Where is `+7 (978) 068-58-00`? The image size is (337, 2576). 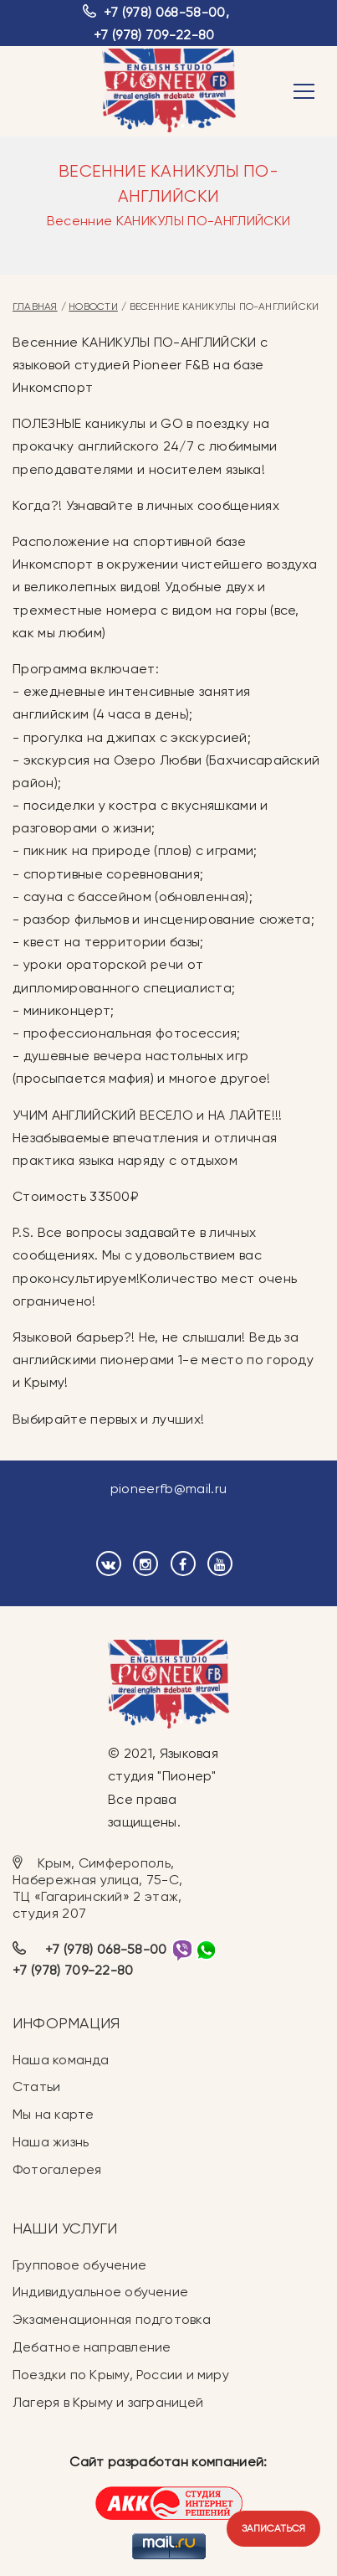
+7 (978) 068-58-00 is located at coordinates (165, 12).